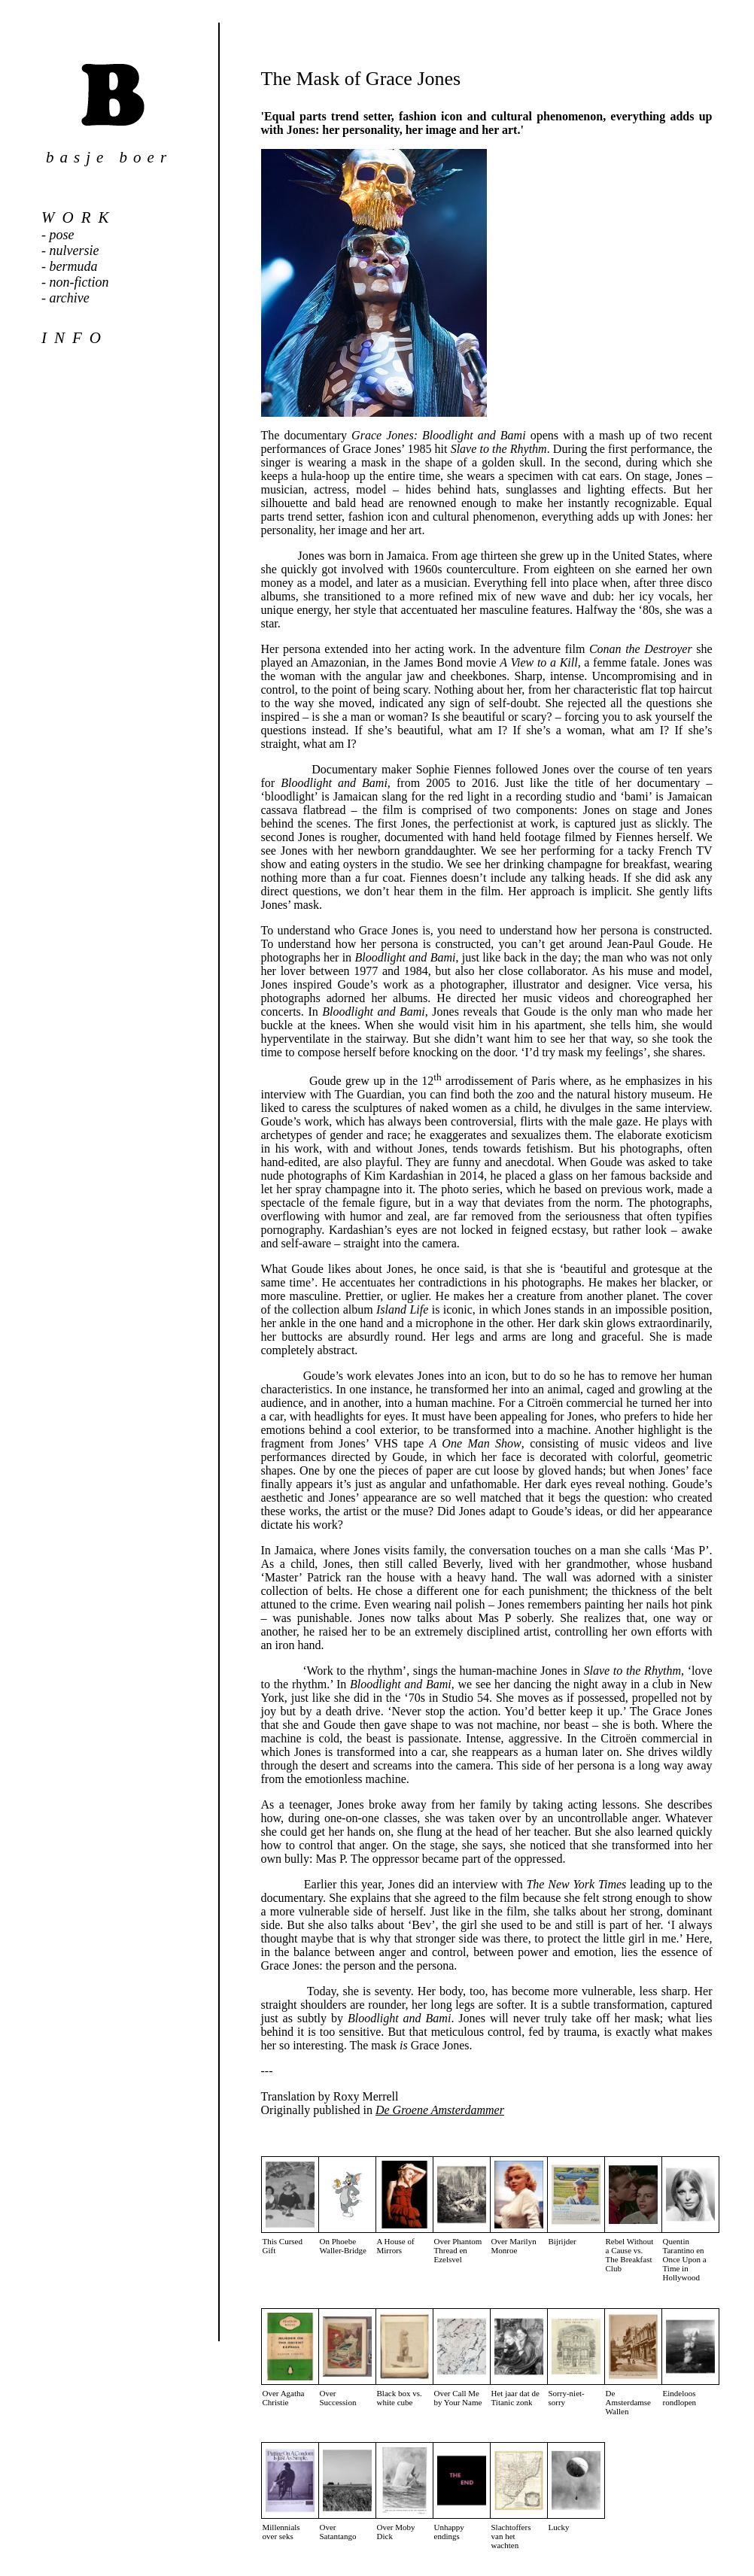  Describe the element at coordinates (74, 338) in the screenshot. I see `info` at that location.